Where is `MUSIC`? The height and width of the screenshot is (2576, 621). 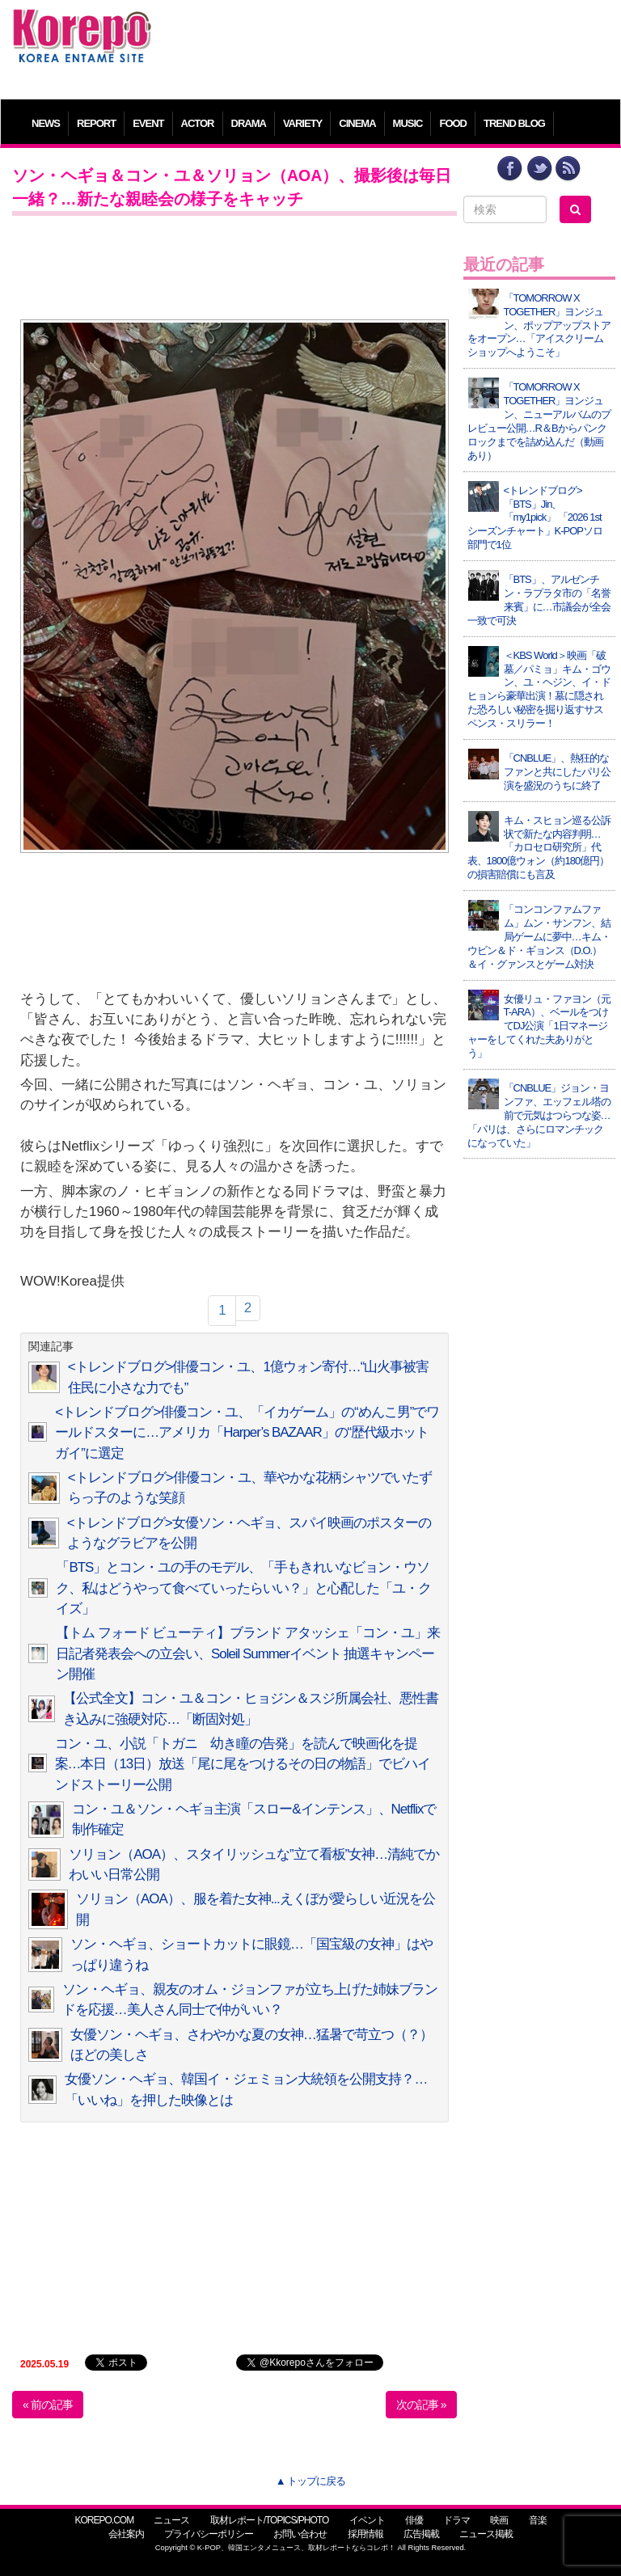
MUSIC is located at coordinates (408, 123).